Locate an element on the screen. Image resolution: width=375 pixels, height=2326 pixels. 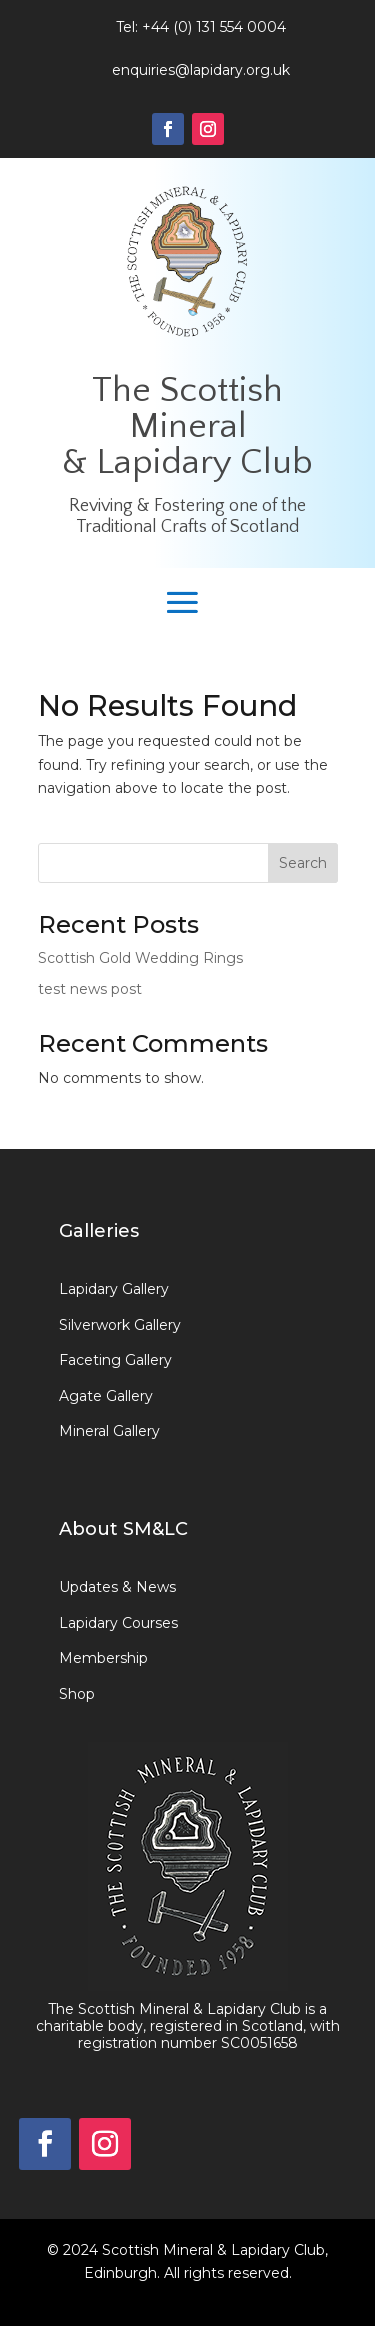
Membership is located at coordinates (103, 1658).